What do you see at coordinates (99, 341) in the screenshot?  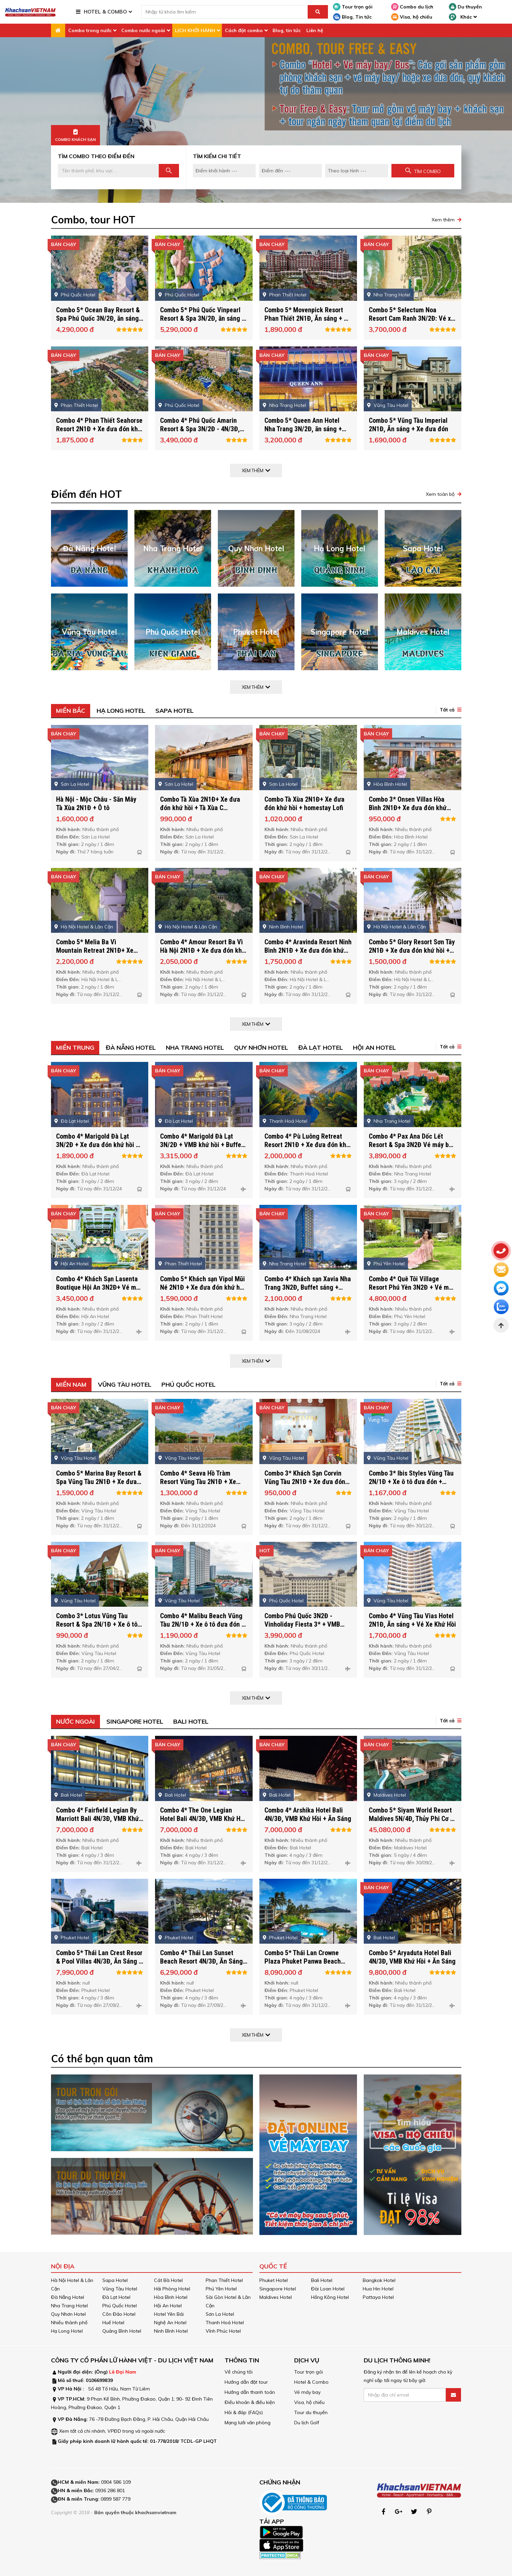 I see `Combo 5* Ocean Bay Resort & Spa Phú Quốc 3N/2Đ, ăn sáng + VMB Khứ Hồi + Buffet Sáng + Xe Đưa Đón SB` at bounding box center [99, 341].